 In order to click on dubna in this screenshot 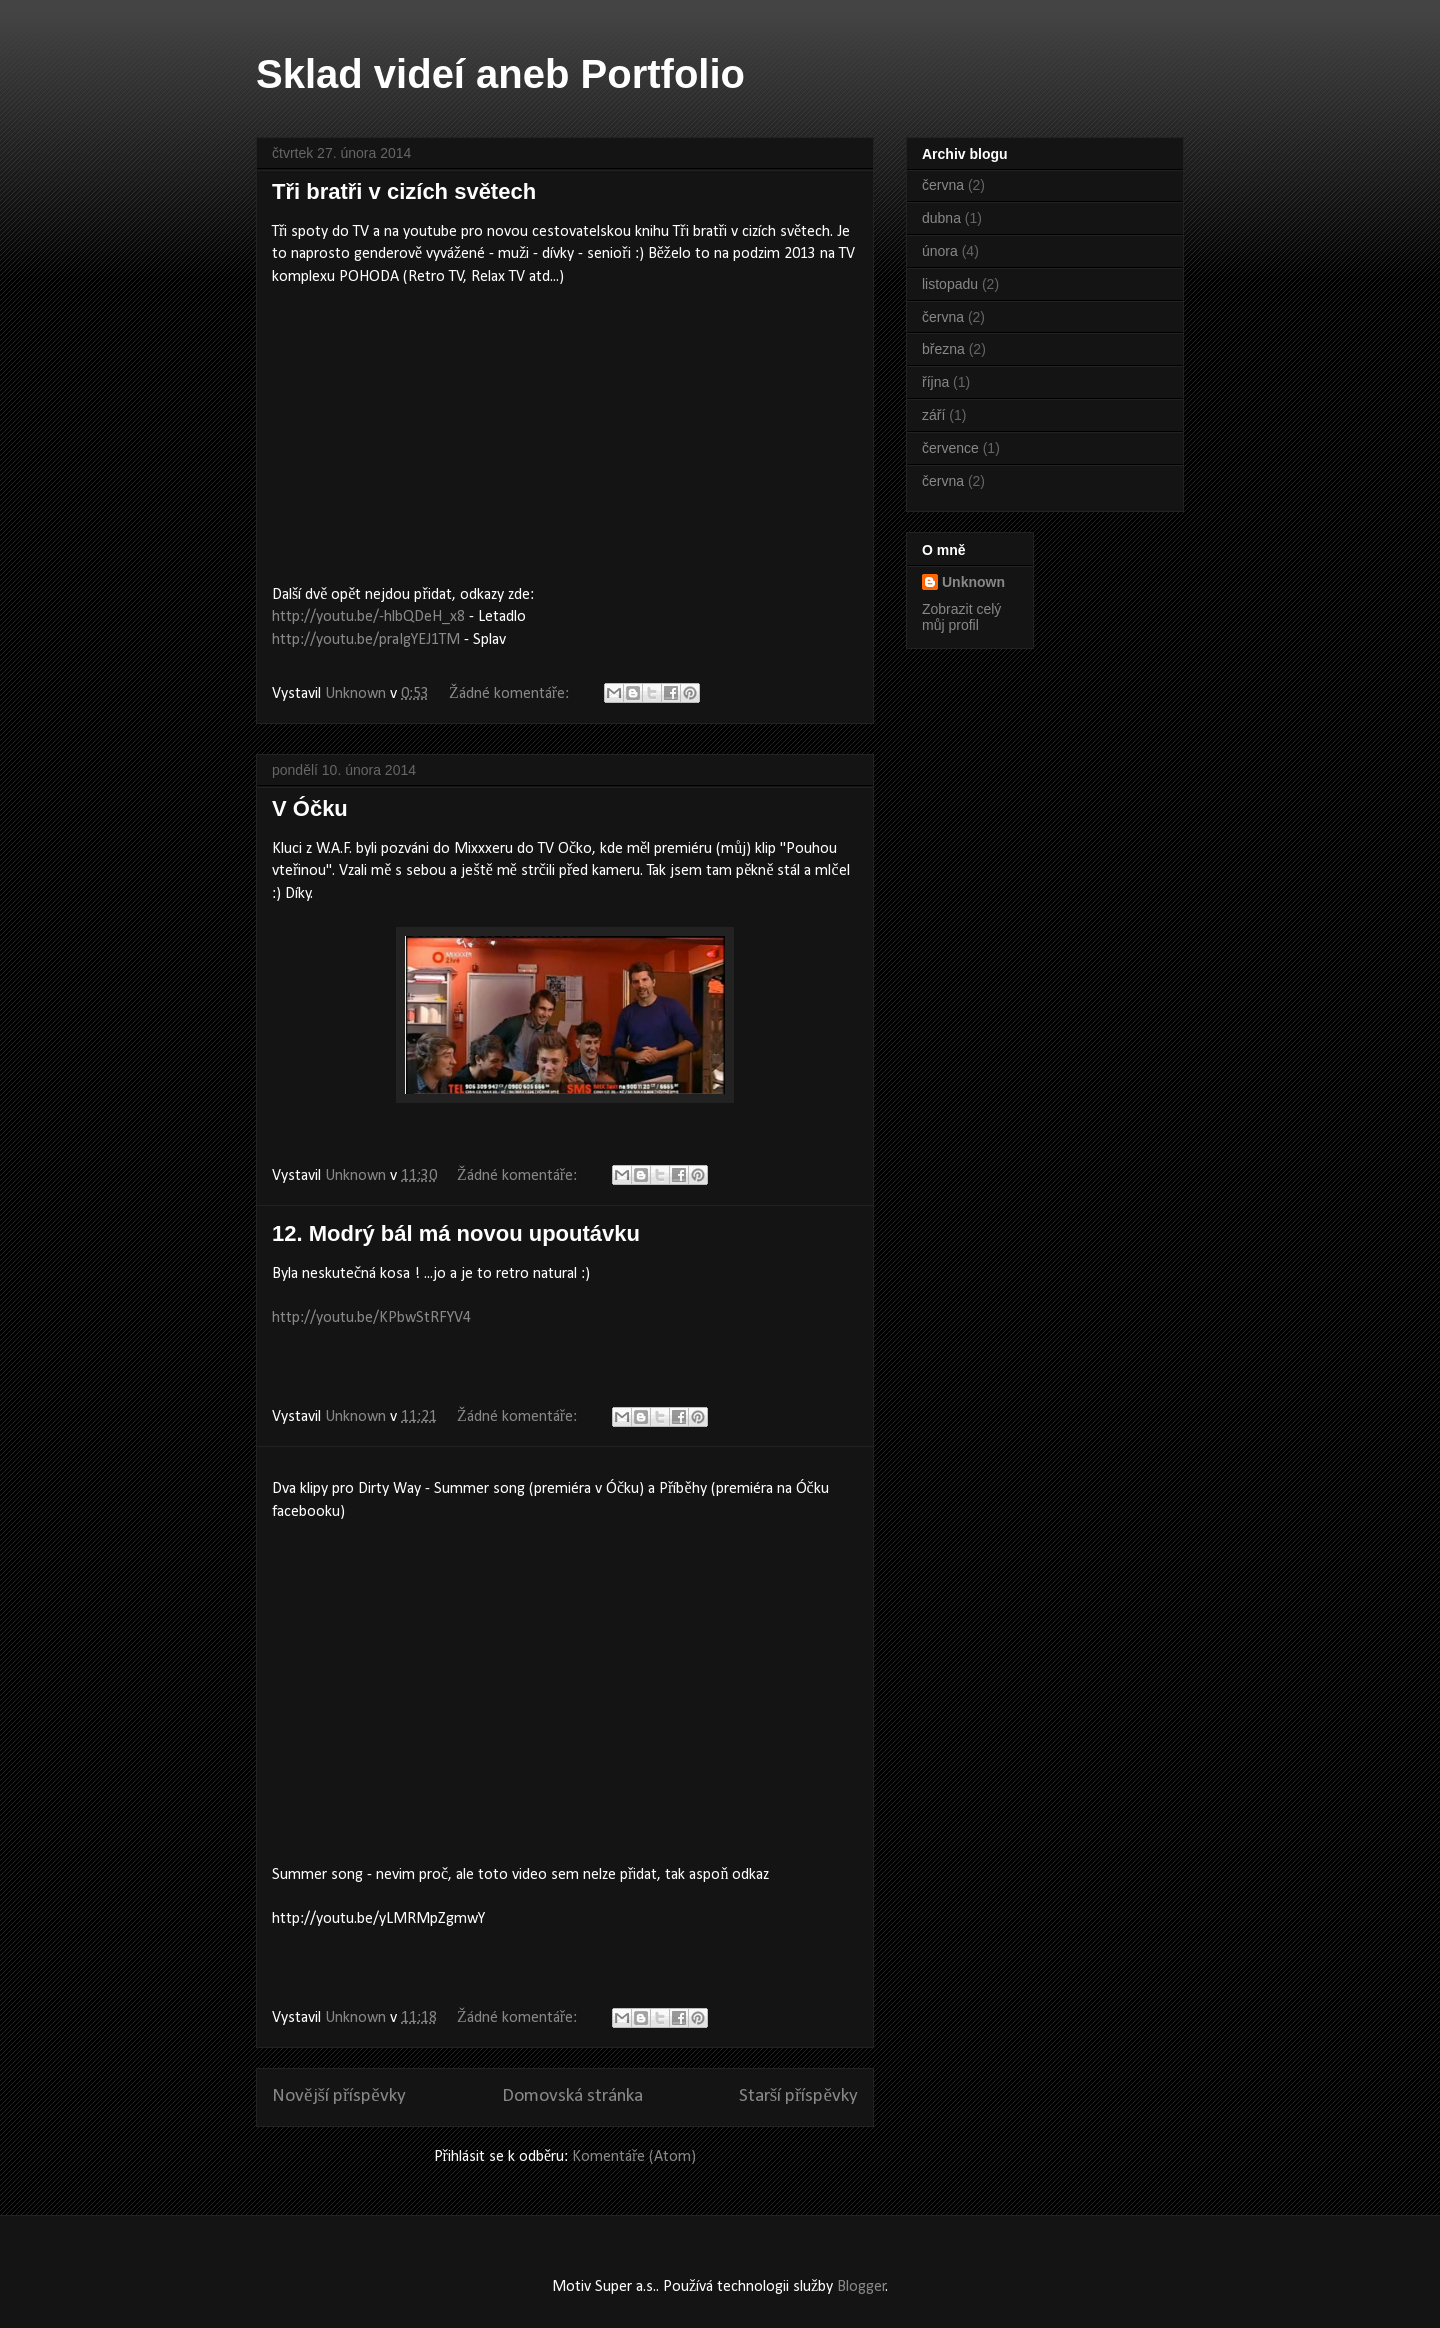, I will do `click(941, 218)`.